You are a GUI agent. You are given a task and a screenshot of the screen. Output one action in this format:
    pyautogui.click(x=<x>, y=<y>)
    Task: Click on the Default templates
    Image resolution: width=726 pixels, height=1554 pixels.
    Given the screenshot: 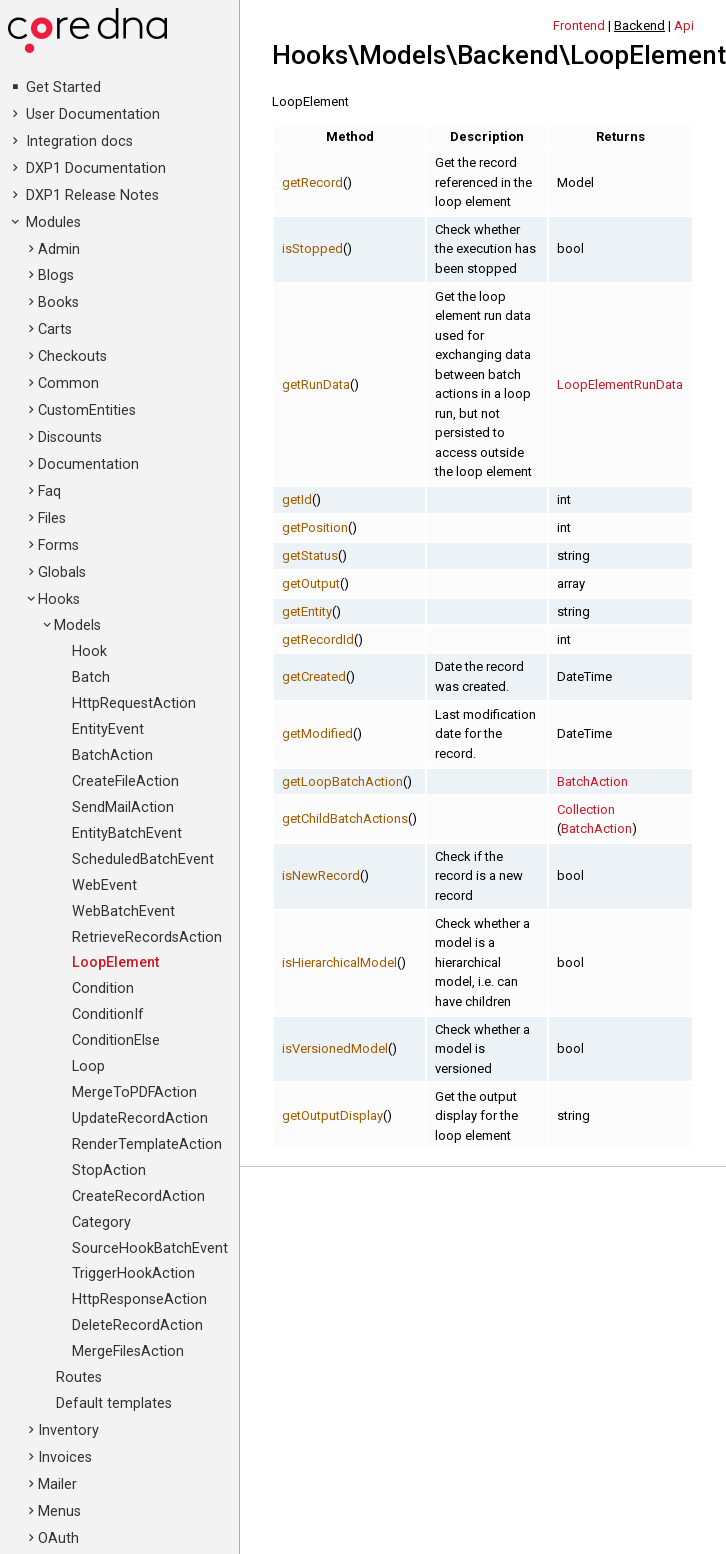 What is the action you would take?
    pyautogui.click(x=114, y=1403)
    